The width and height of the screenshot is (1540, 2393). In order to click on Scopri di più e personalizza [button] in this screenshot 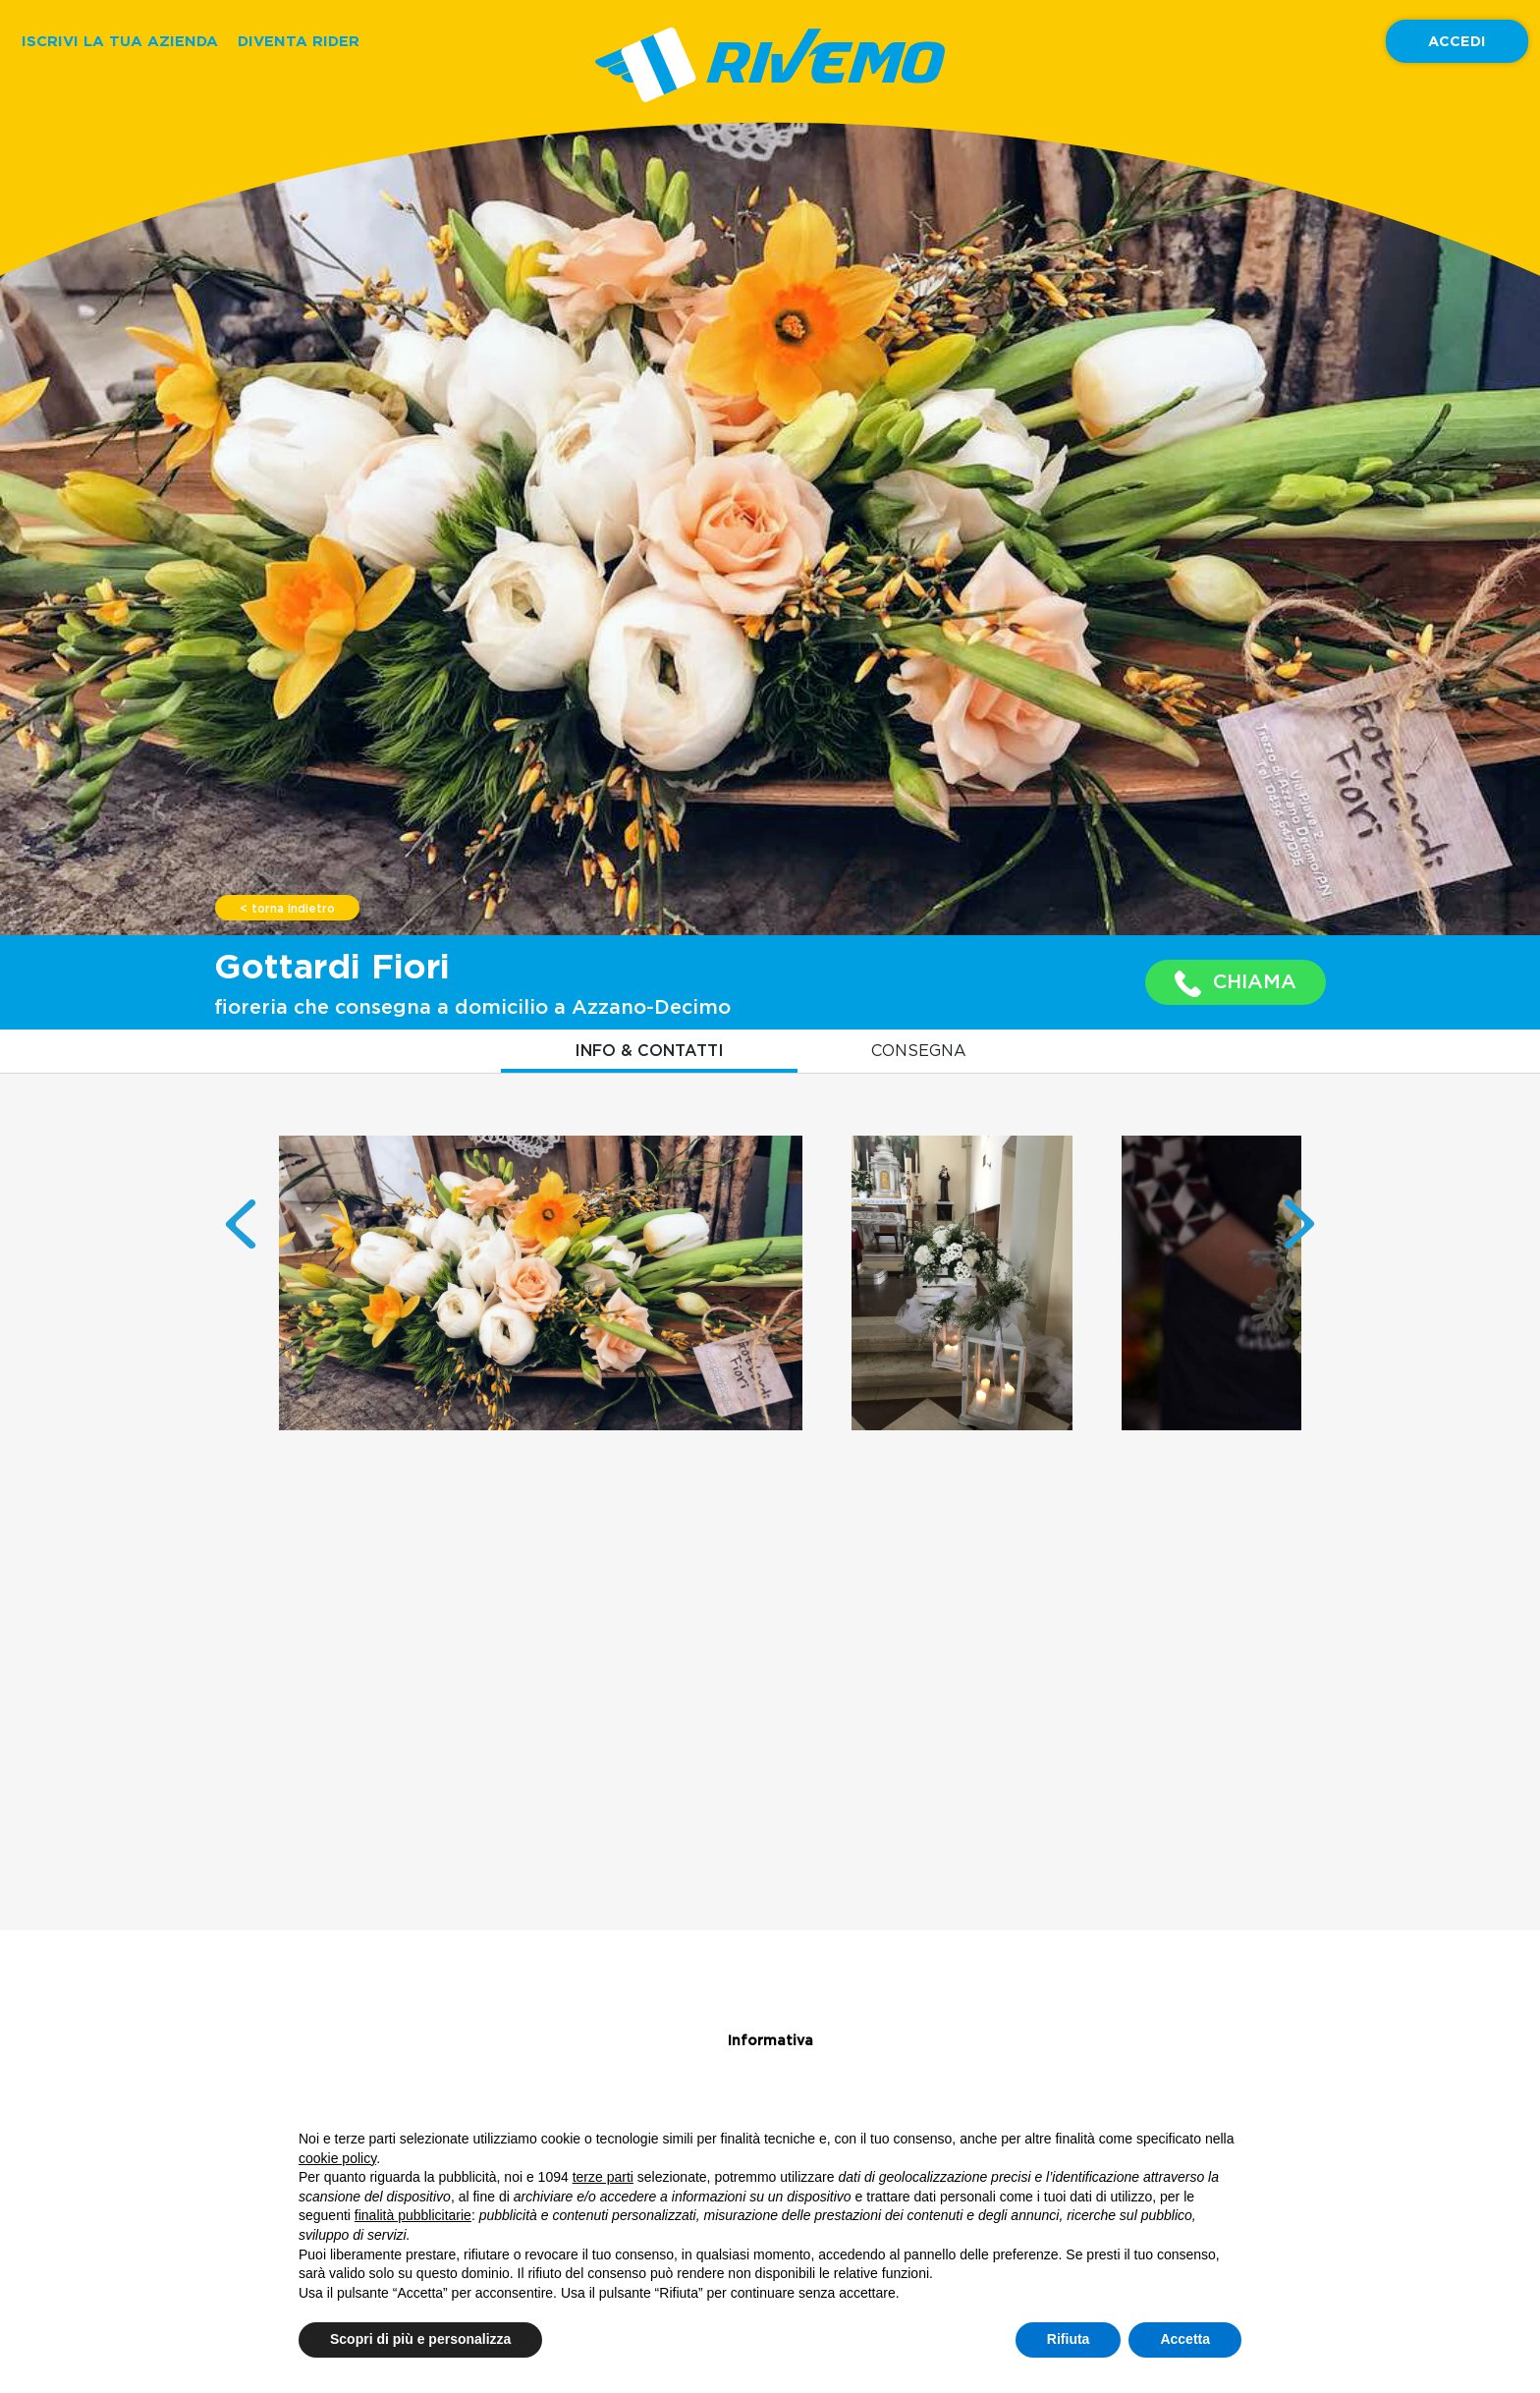, I will do `click(420, 2339)`.